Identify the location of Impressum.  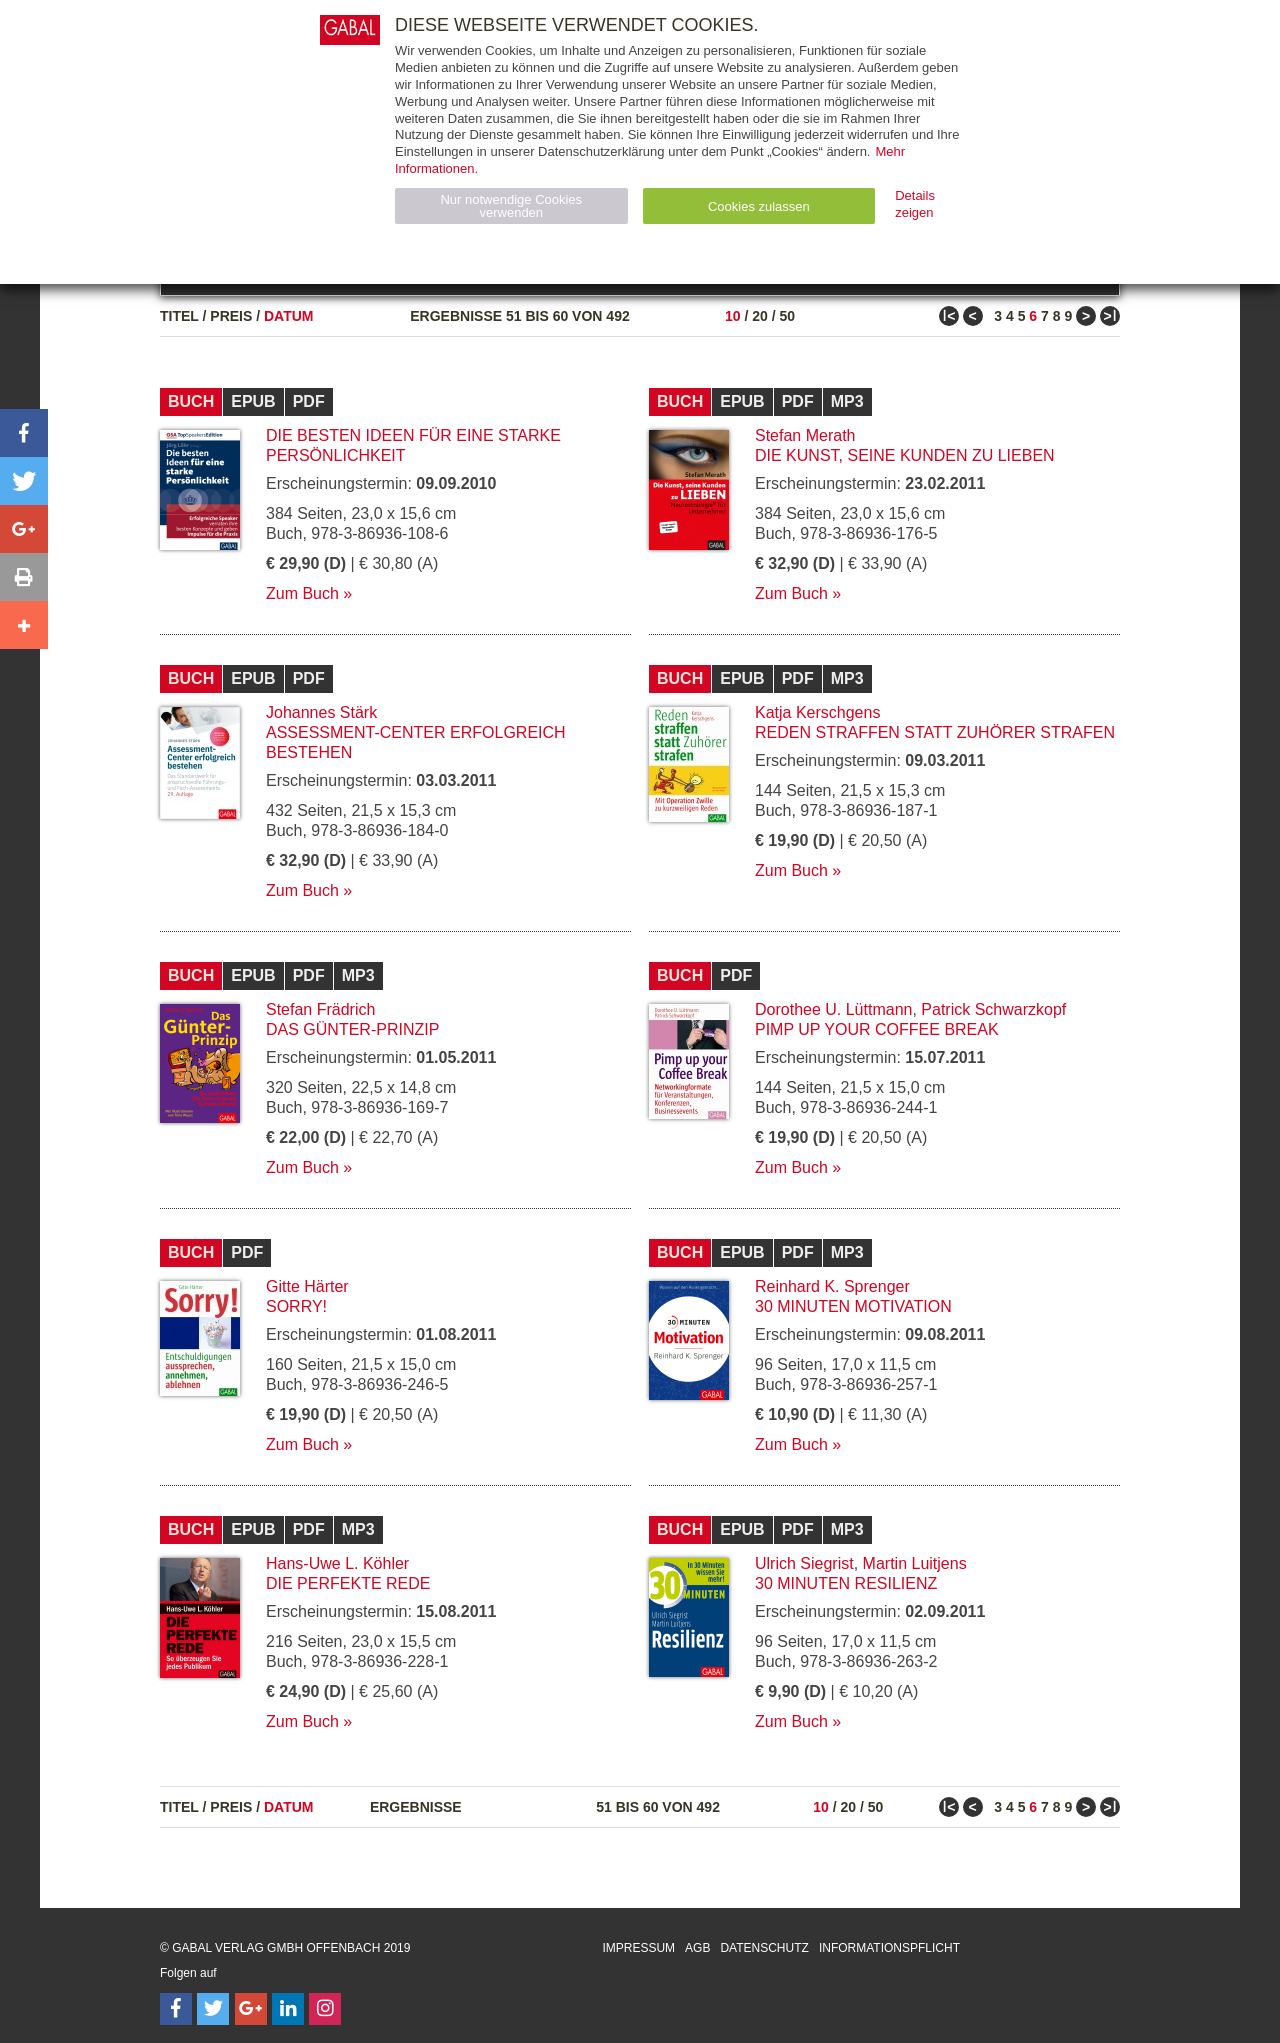
(638, 1948).